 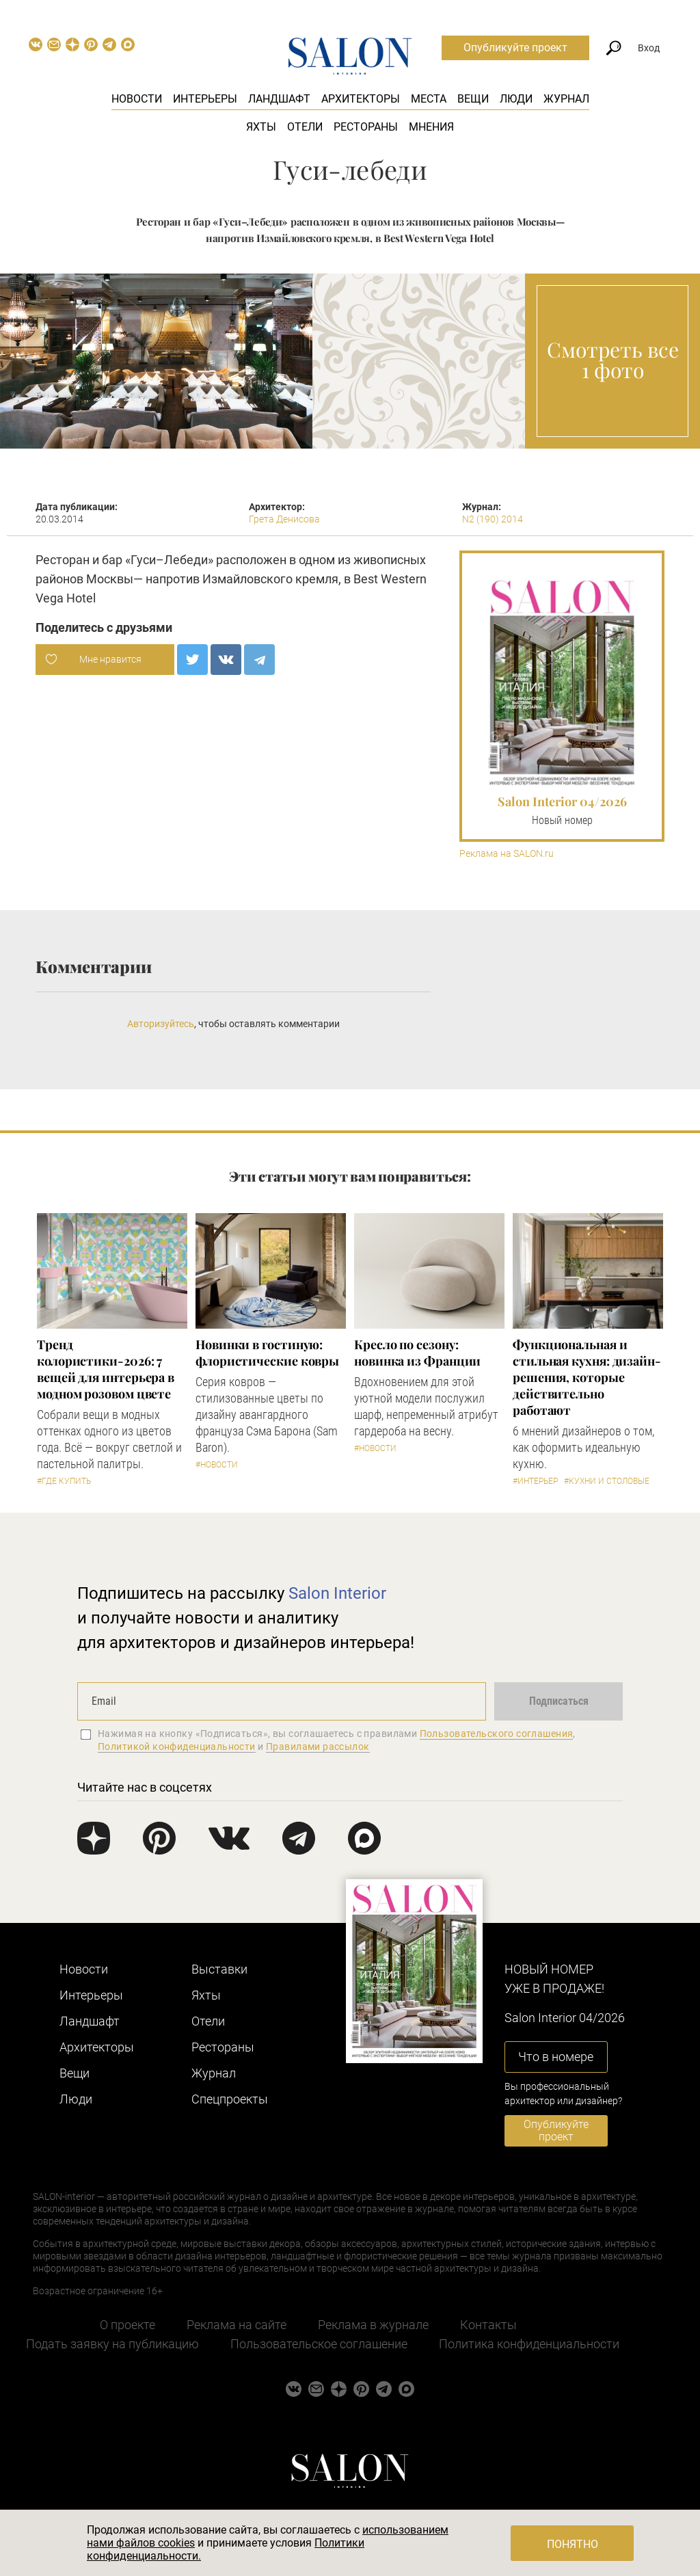 I want to click on Яхты, so click(x=261, y=126).